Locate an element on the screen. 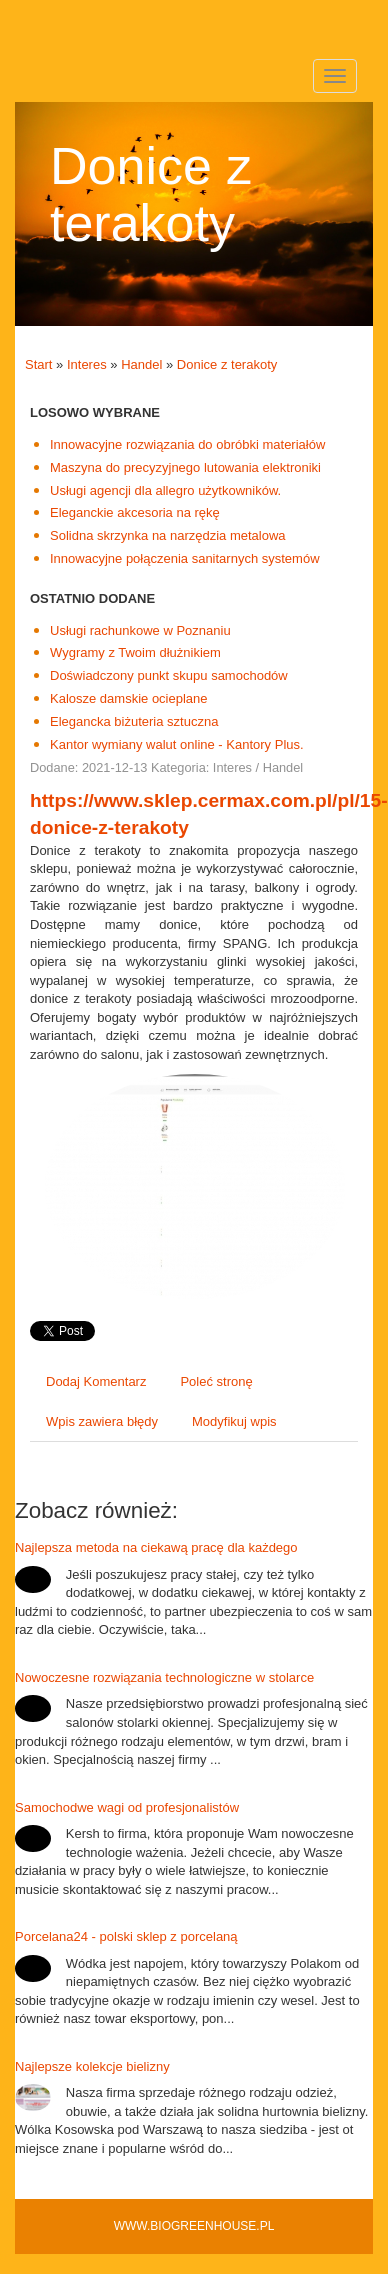  Najlepsza metoda na ciekawą pracę dla każdego is located at coordinates (156, 1547).